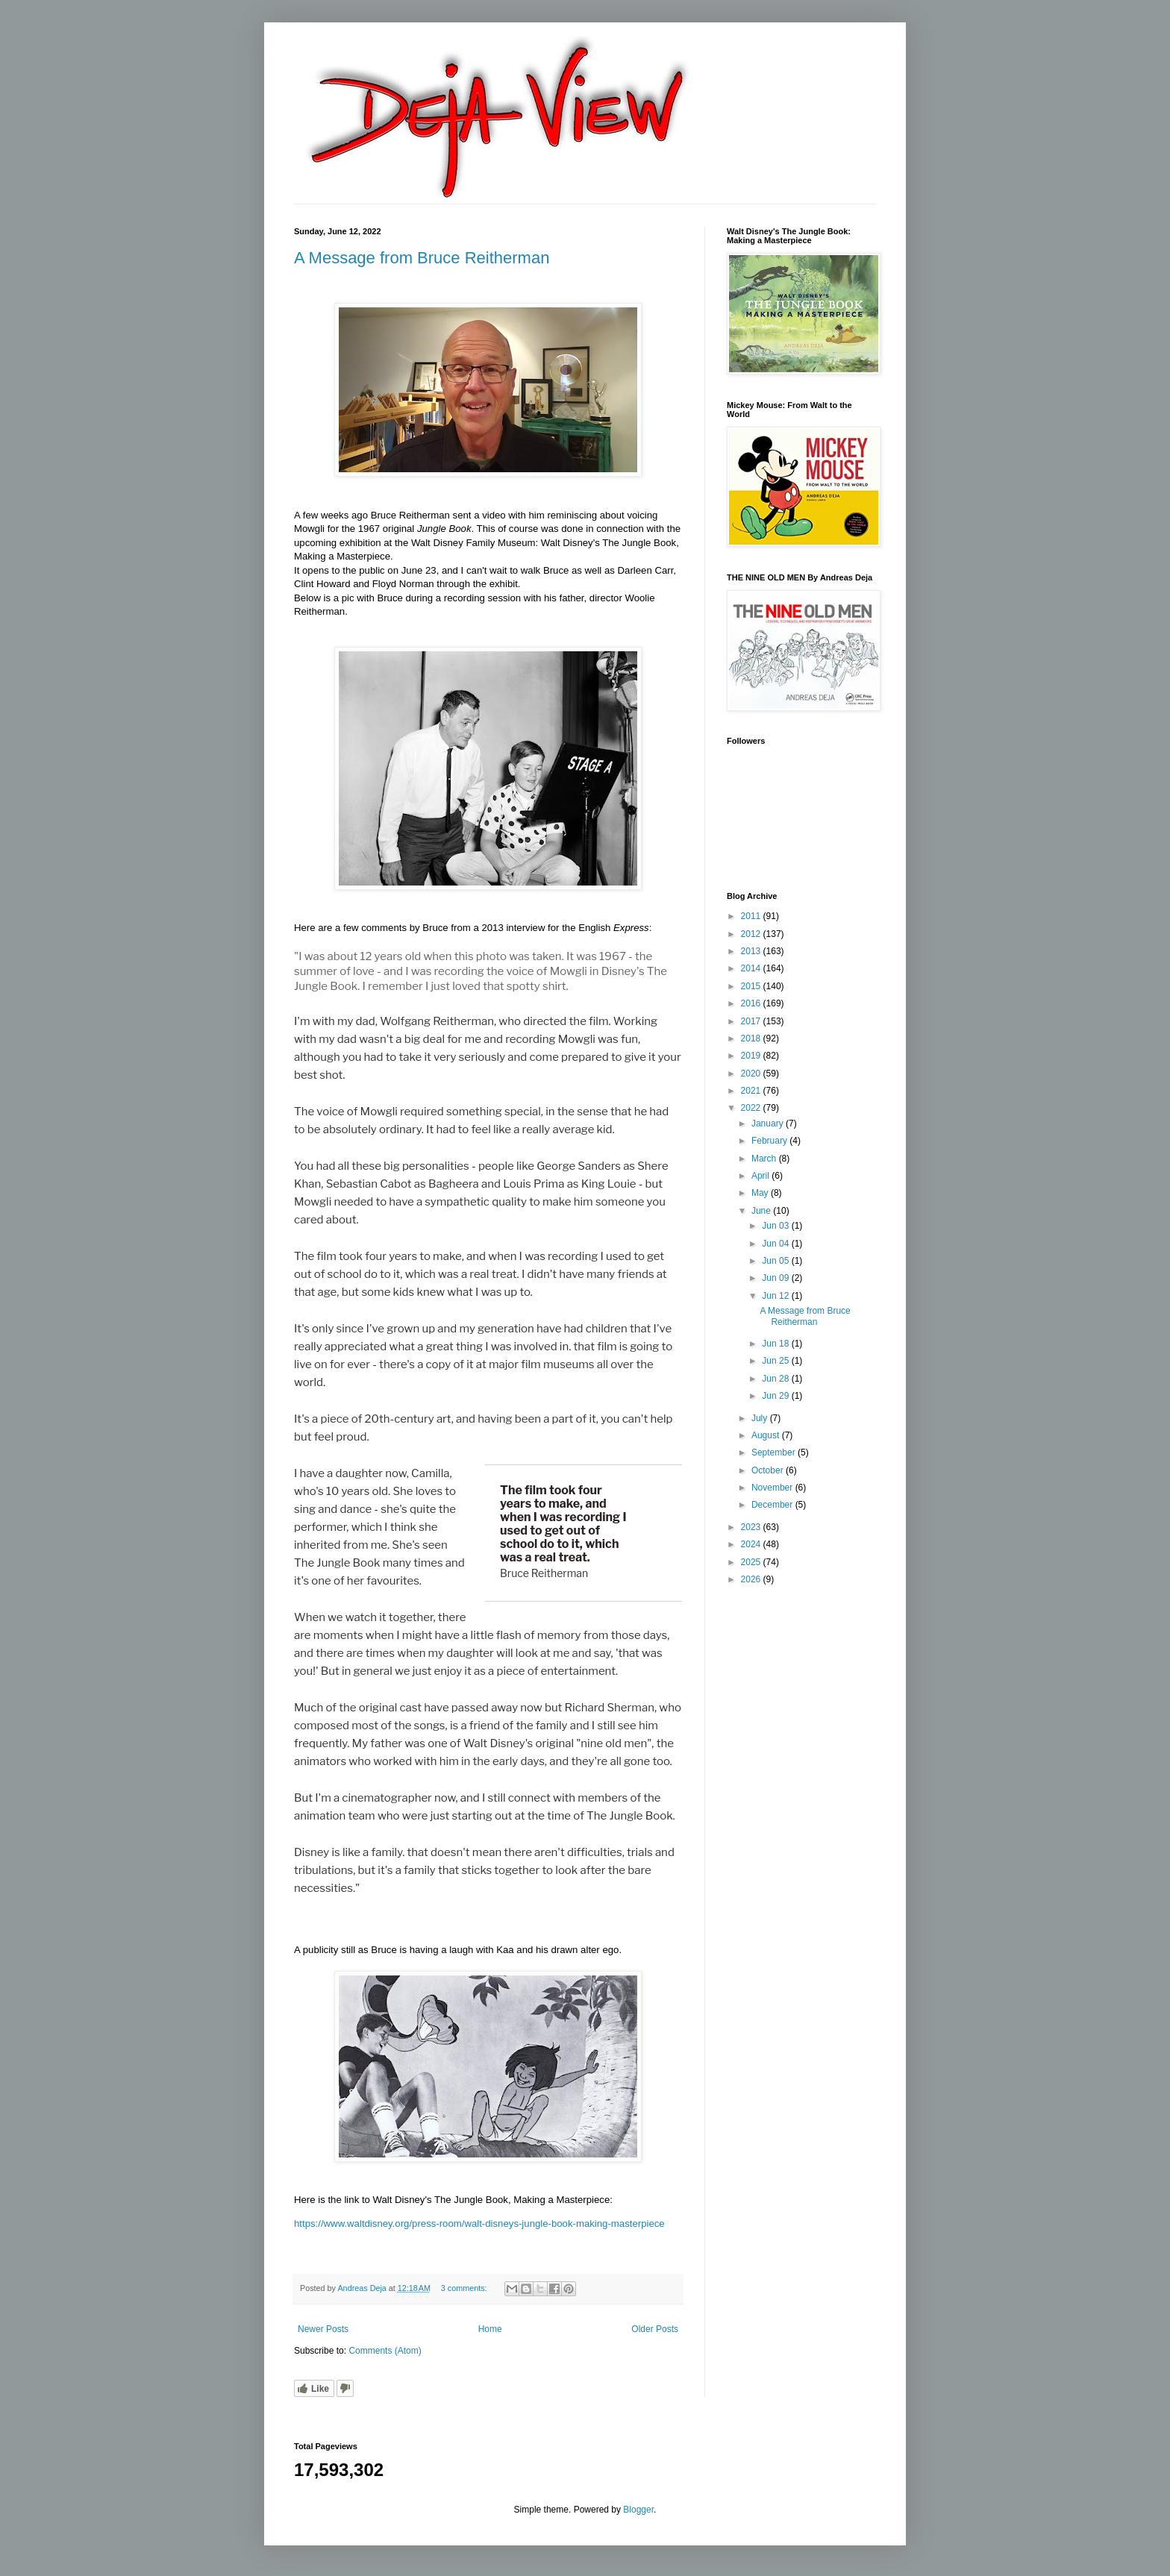 This screenshot has height=2576, width=1170. I want to click on 2021, so click(752, 1090).